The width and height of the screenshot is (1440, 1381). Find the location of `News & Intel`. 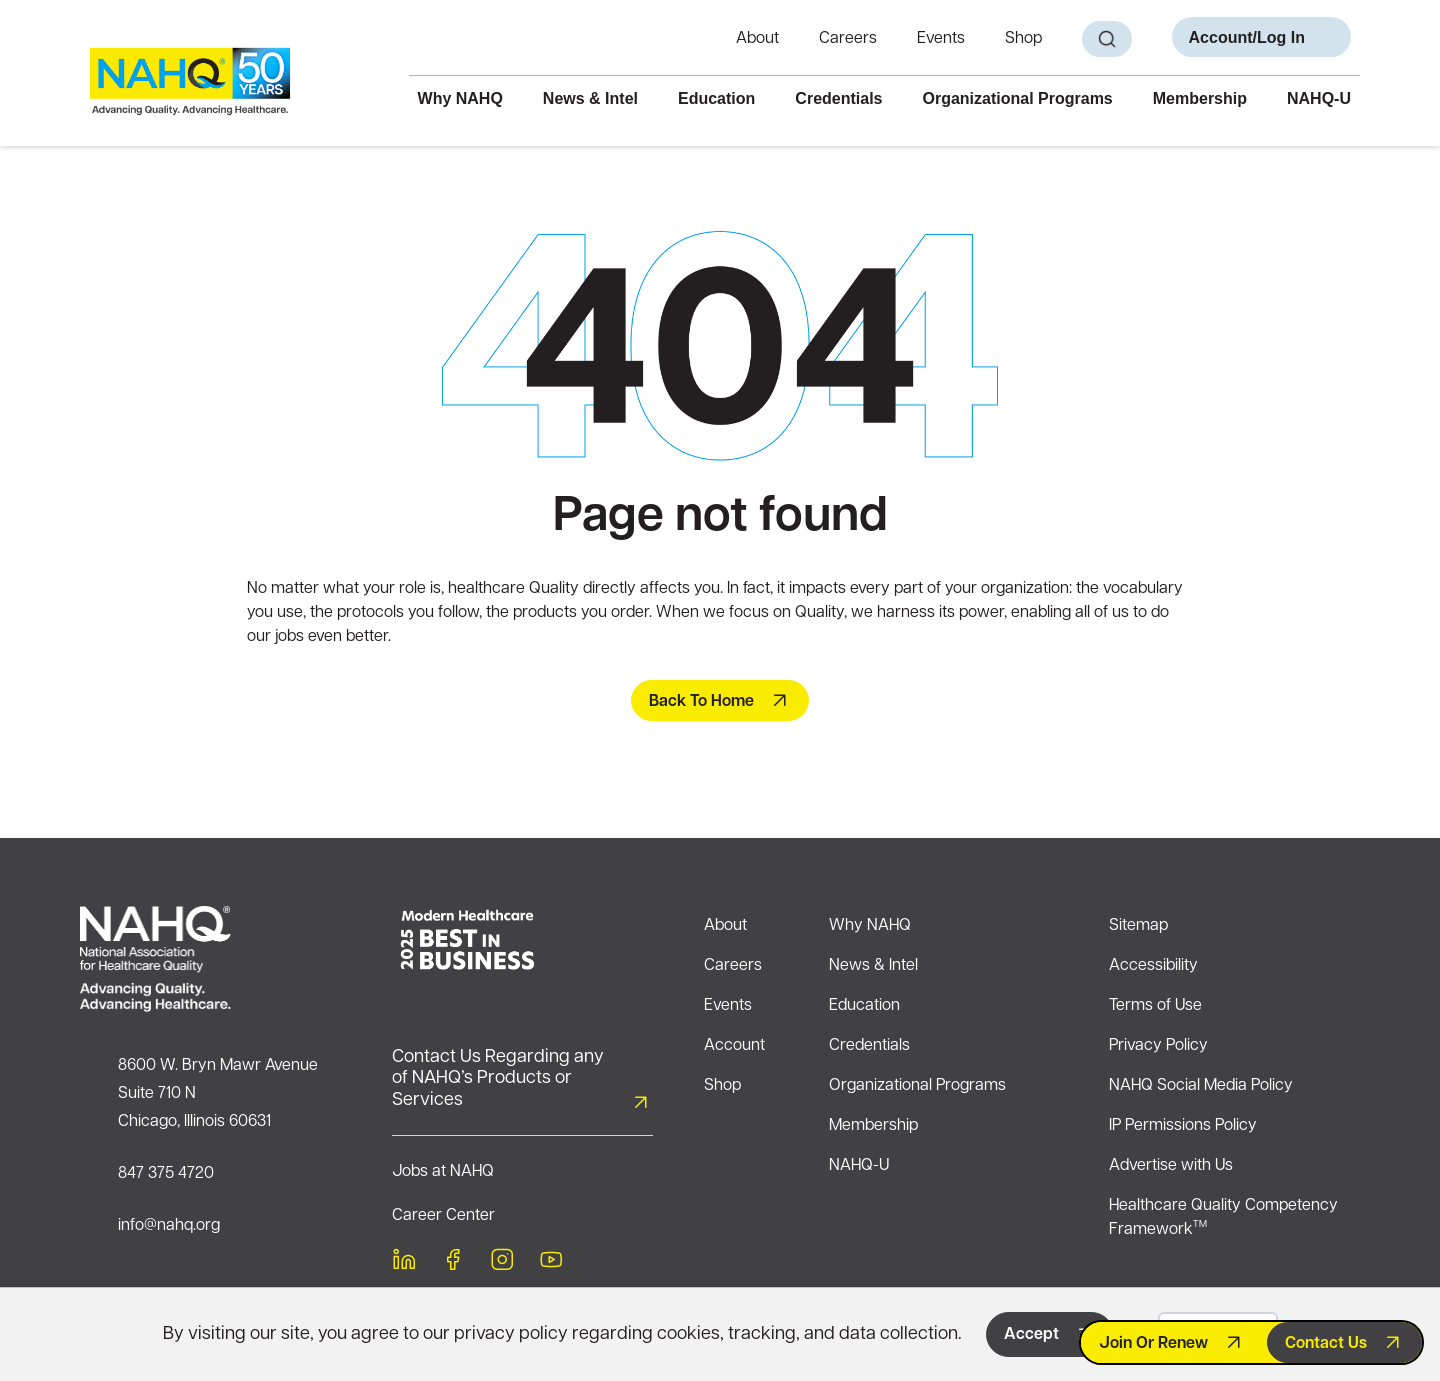

News & Intel is located at coordinates (590, 98).